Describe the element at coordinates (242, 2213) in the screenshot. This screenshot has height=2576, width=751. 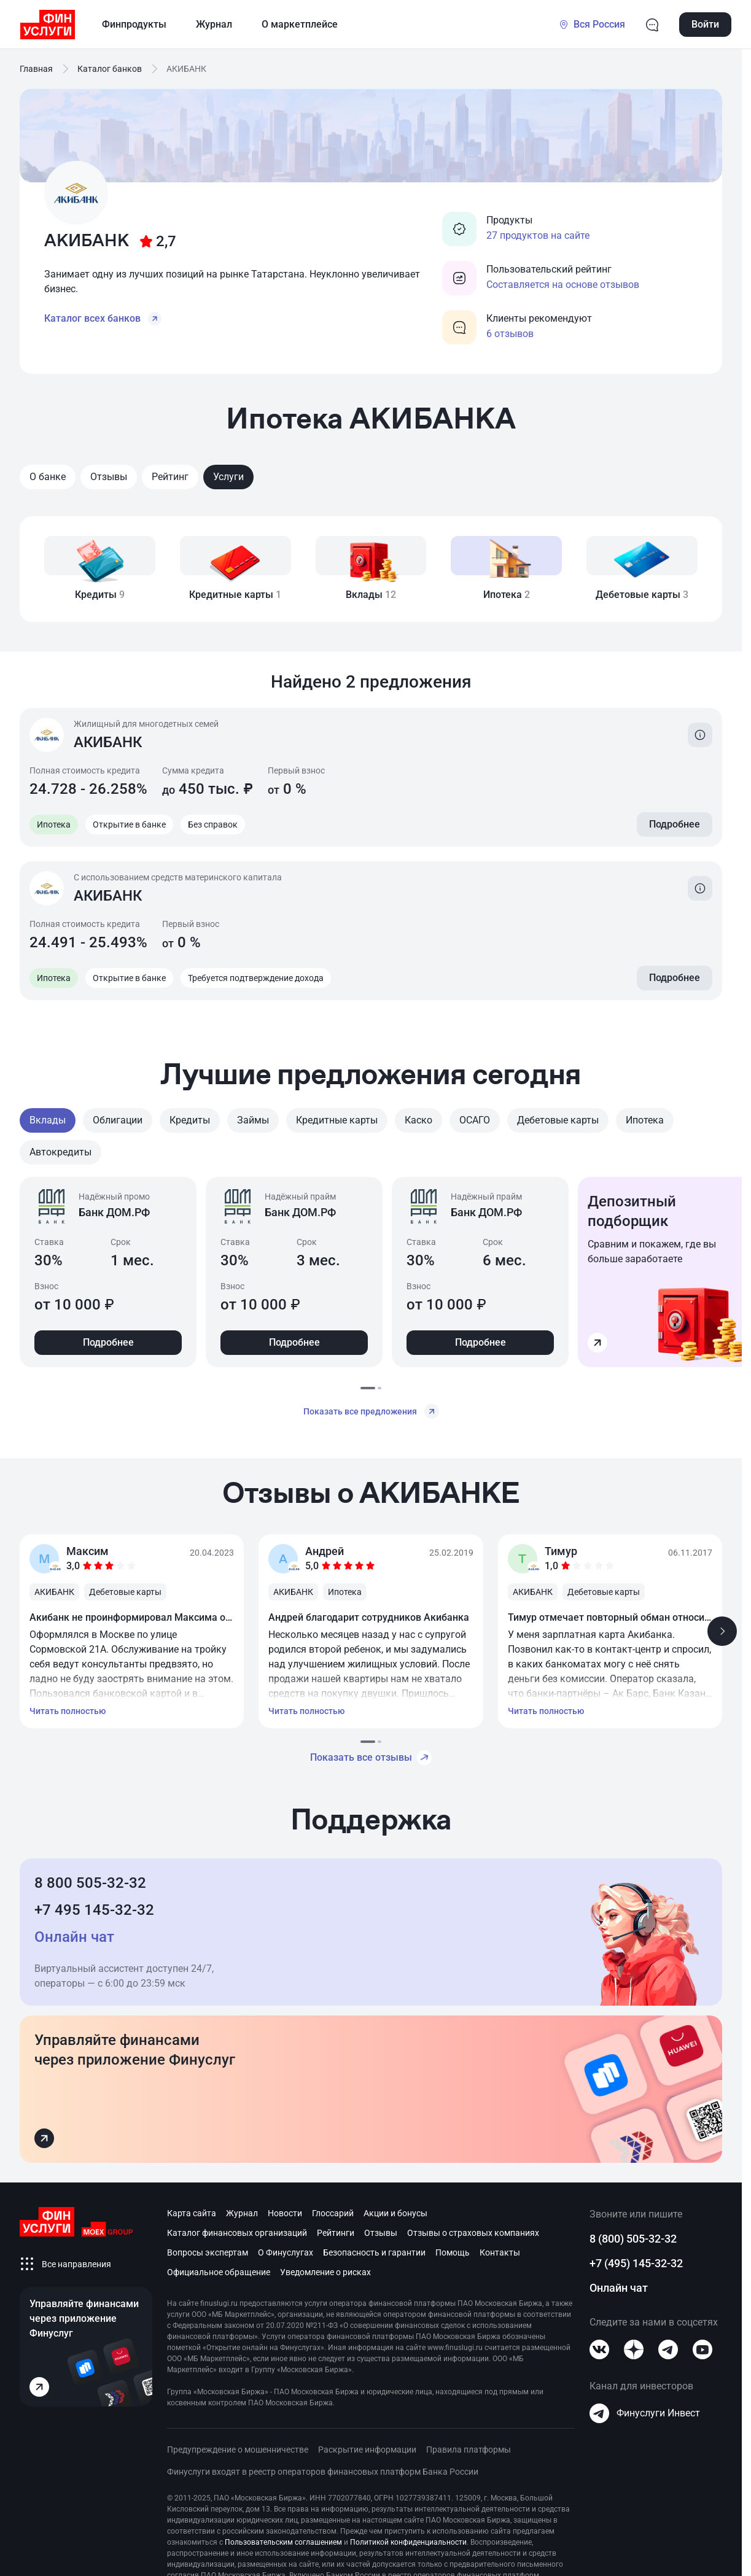
I see `Журнал` at that location.